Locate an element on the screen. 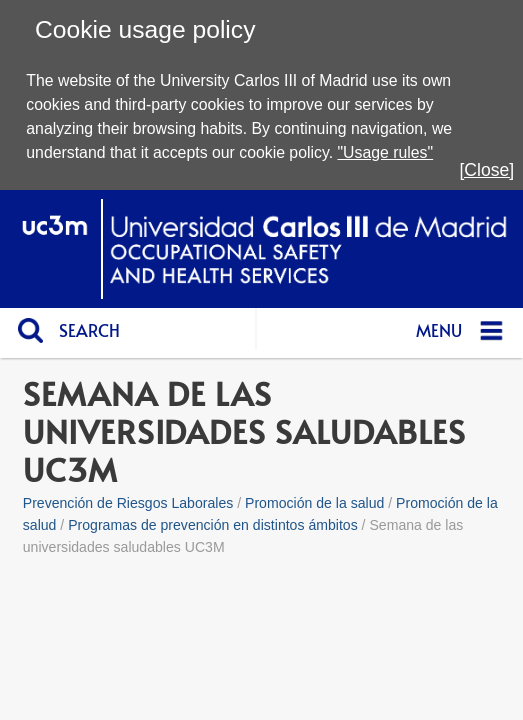 This screenshot has width=523, height=720. Promoción de la salud is located at coordinates (314, 503).